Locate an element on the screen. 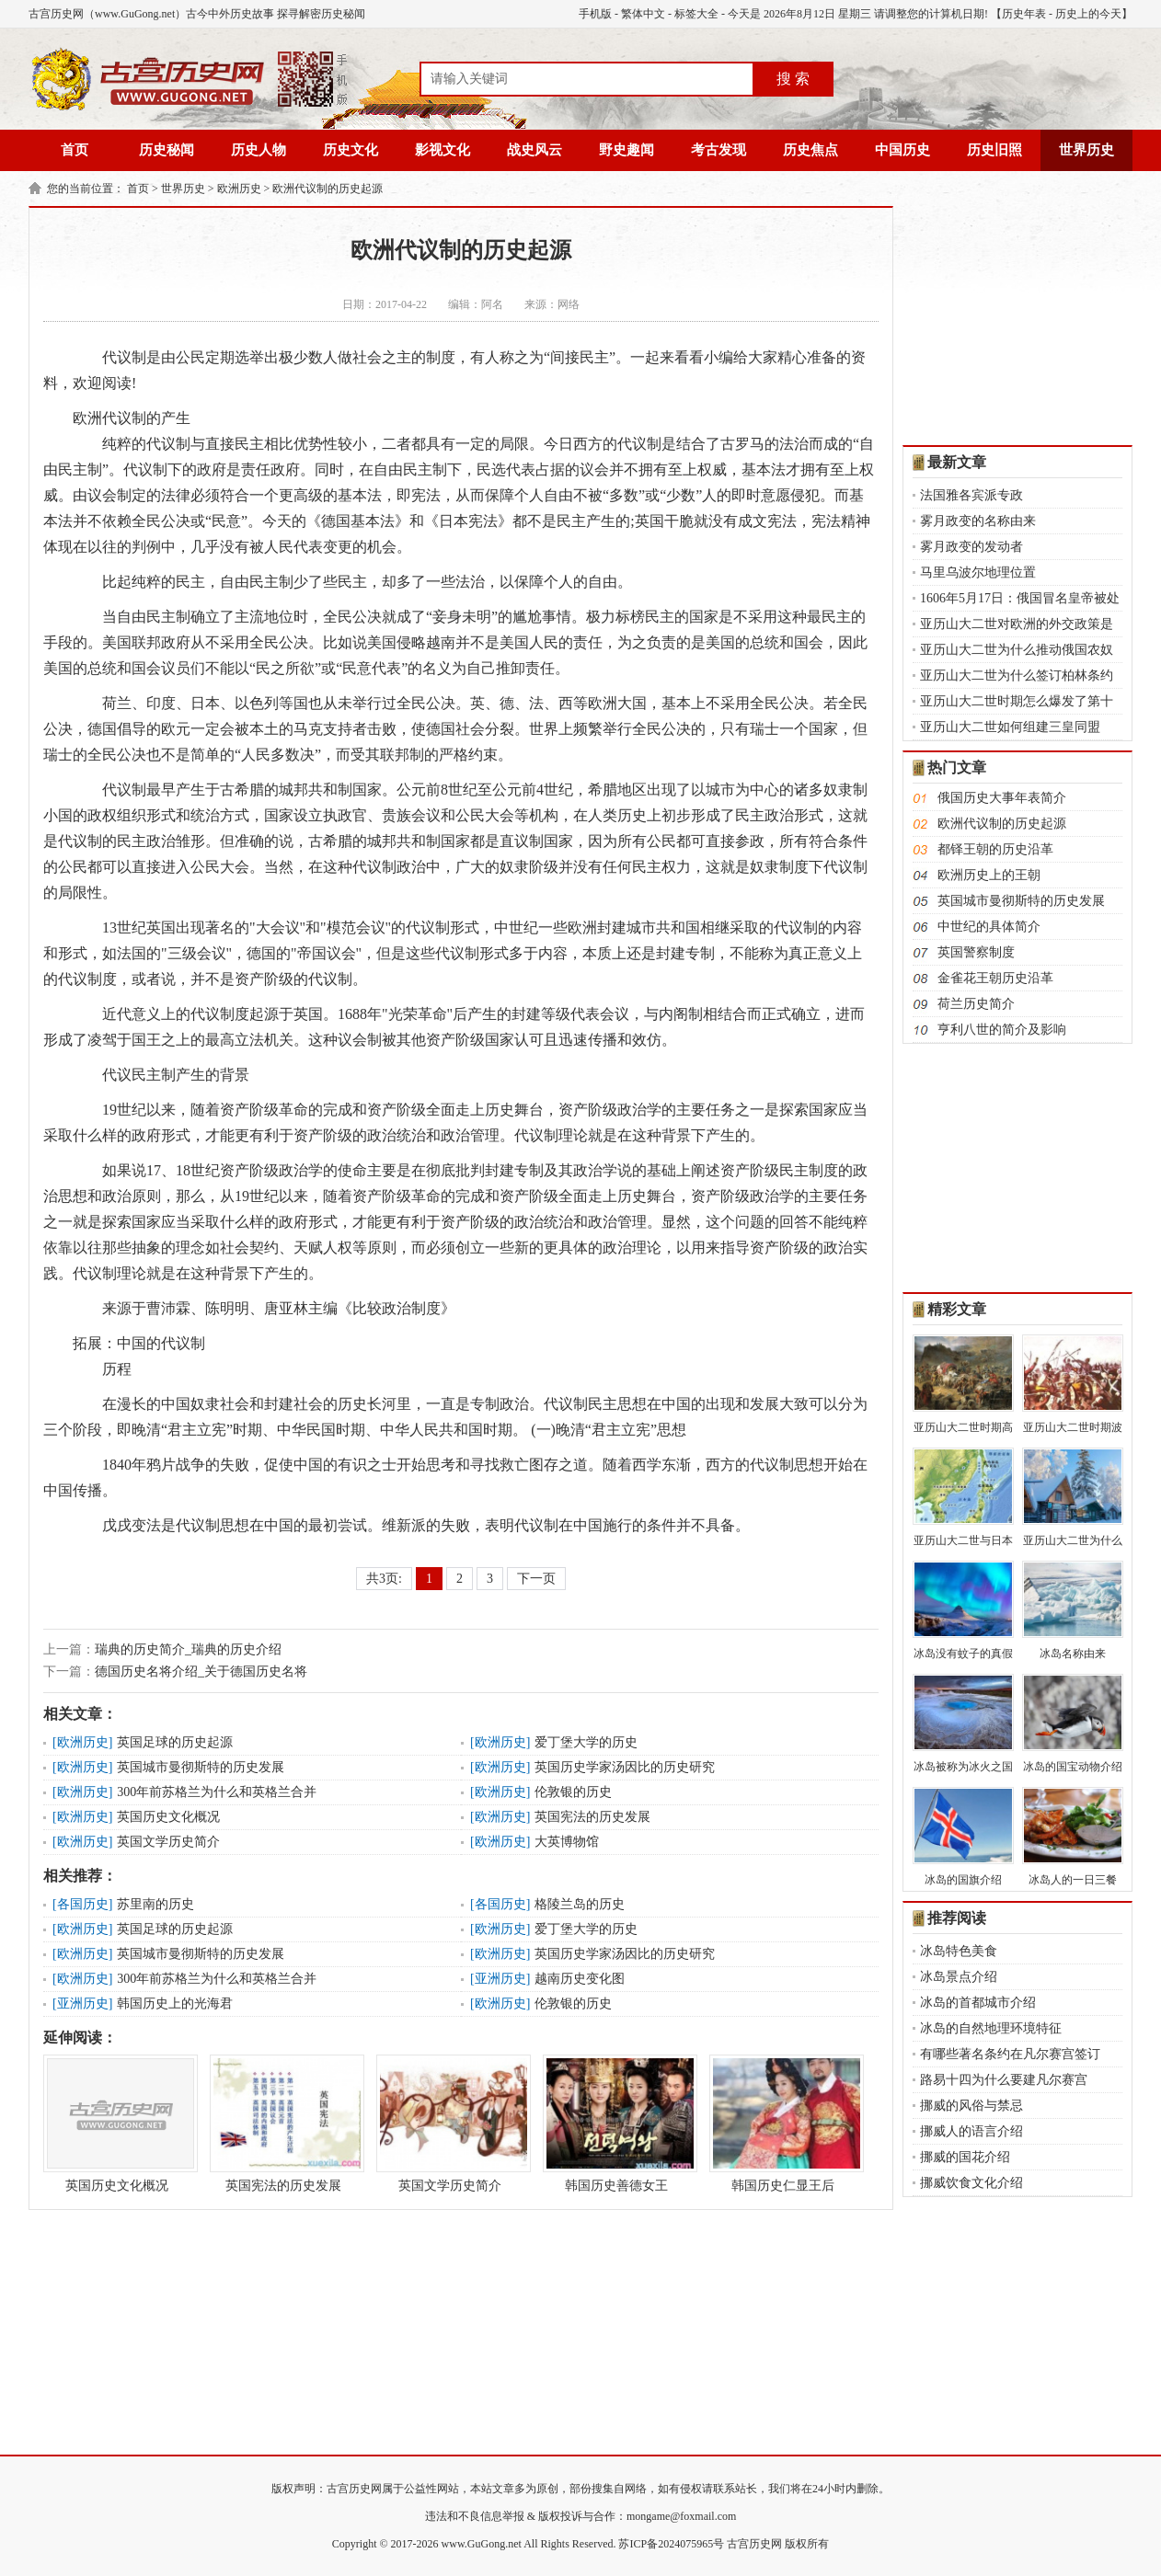 This screenshot has height=2576, width=1161. 格陵兰岛的历史 is located at coordinates (580, 1904).